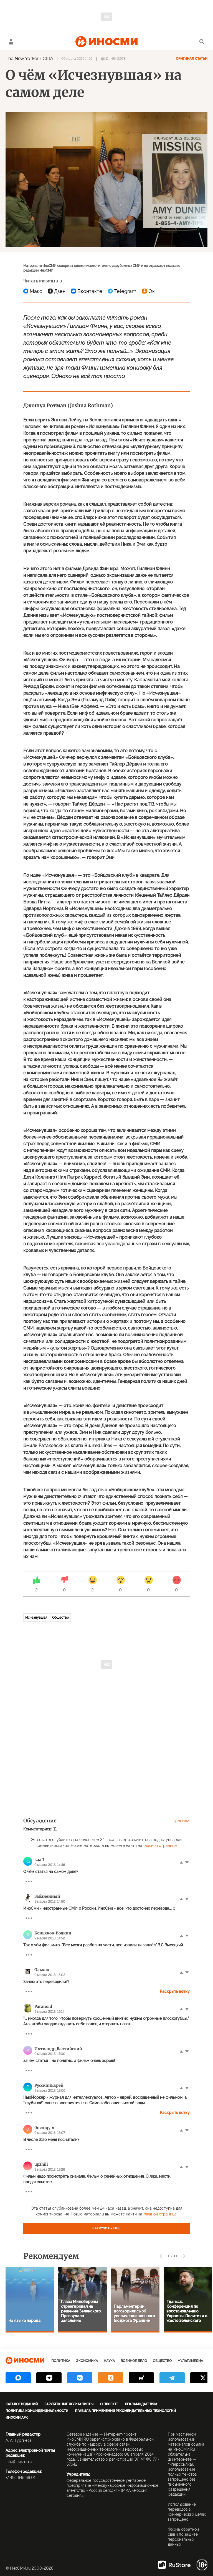  I want to click on Наука, so click(109, 2361).